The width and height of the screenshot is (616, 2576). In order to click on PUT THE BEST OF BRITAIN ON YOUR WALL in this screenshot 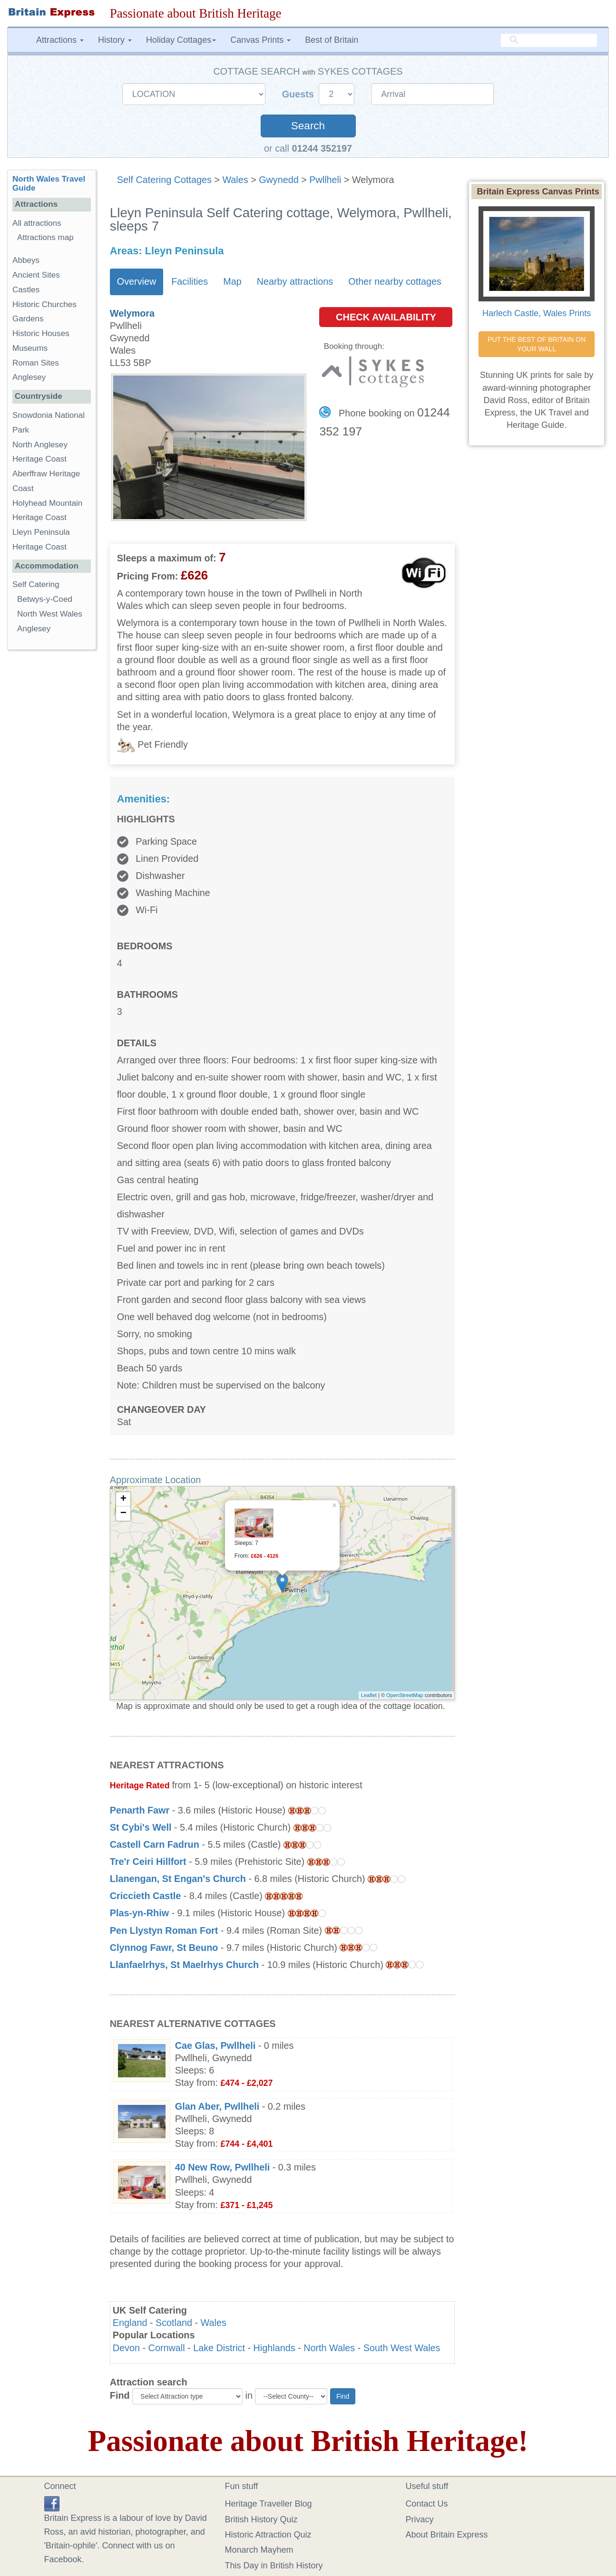, I will do `click(537, 344)`.